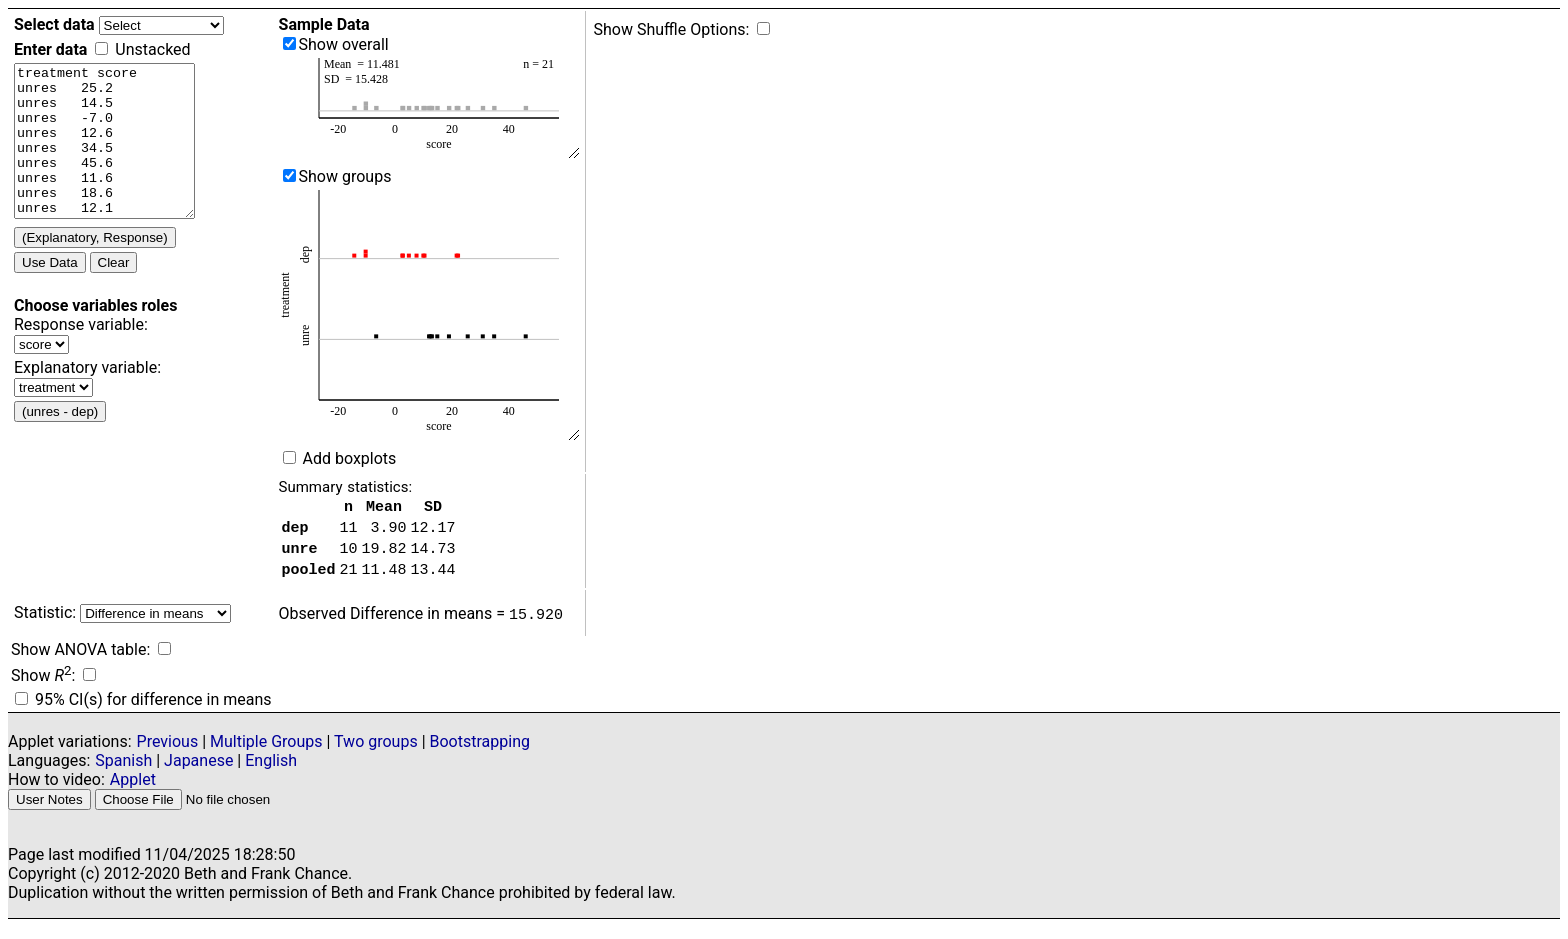 Image resolution: width=1568 pixels, height=939 pixels. What do you see at coordinates (289, 175) in the screenshot?
I see `[show separated into groups]` at bounding box center [289, 175].